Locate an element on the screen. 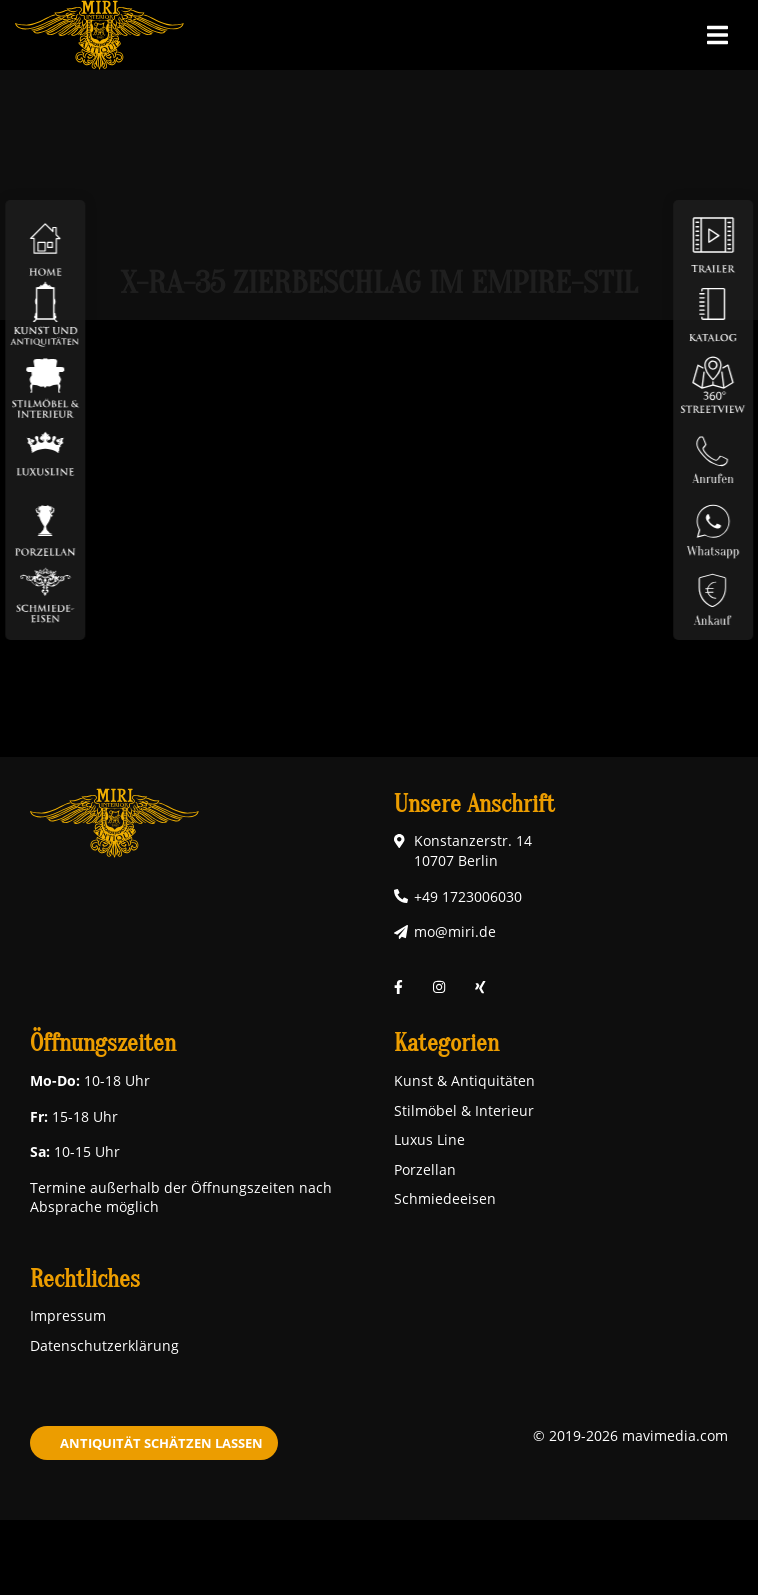 This screenshot has width=758, height=1595. Kategorien is located at coordinates (446, 1043).